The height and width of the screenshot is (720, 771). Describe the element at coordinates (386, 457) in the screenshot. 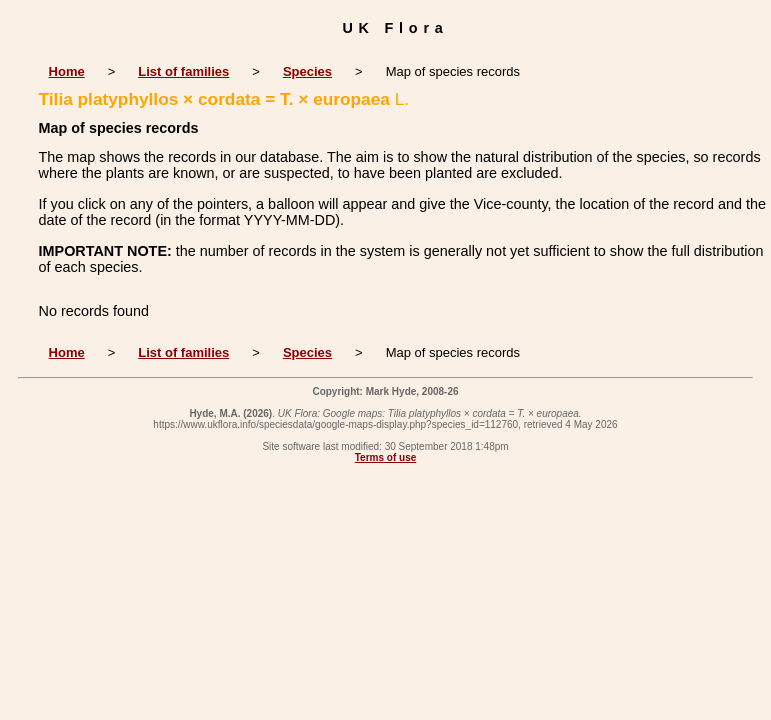

I see `Terms of use` at that location.